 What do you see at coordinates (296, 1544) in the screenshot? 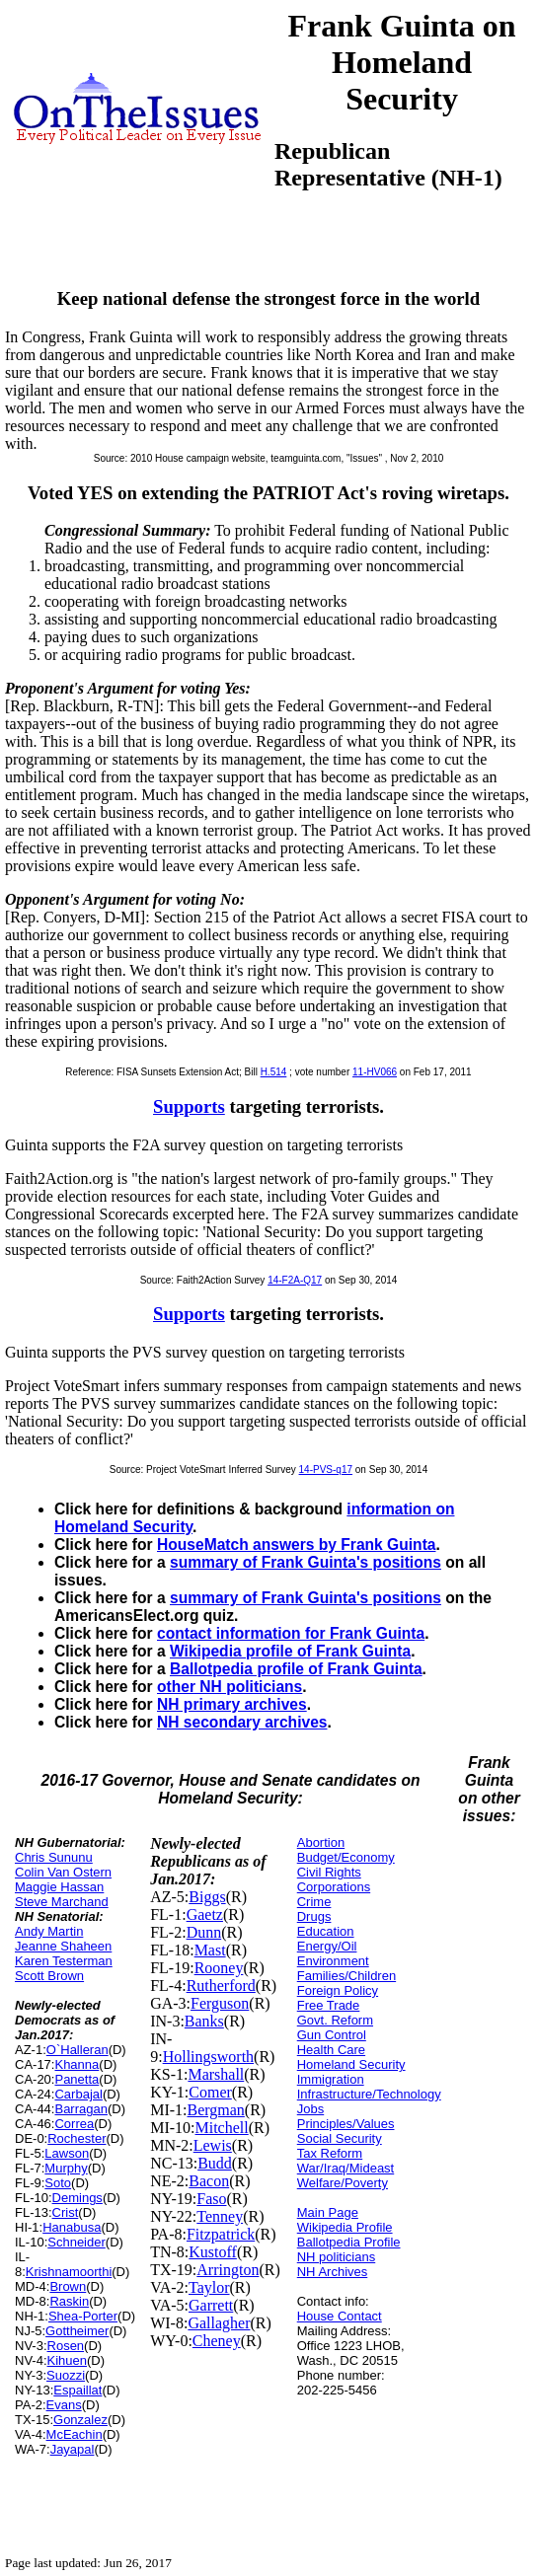
I see `HouseMatch answers by Frank Guinta` at bounding box center [296, 1544].